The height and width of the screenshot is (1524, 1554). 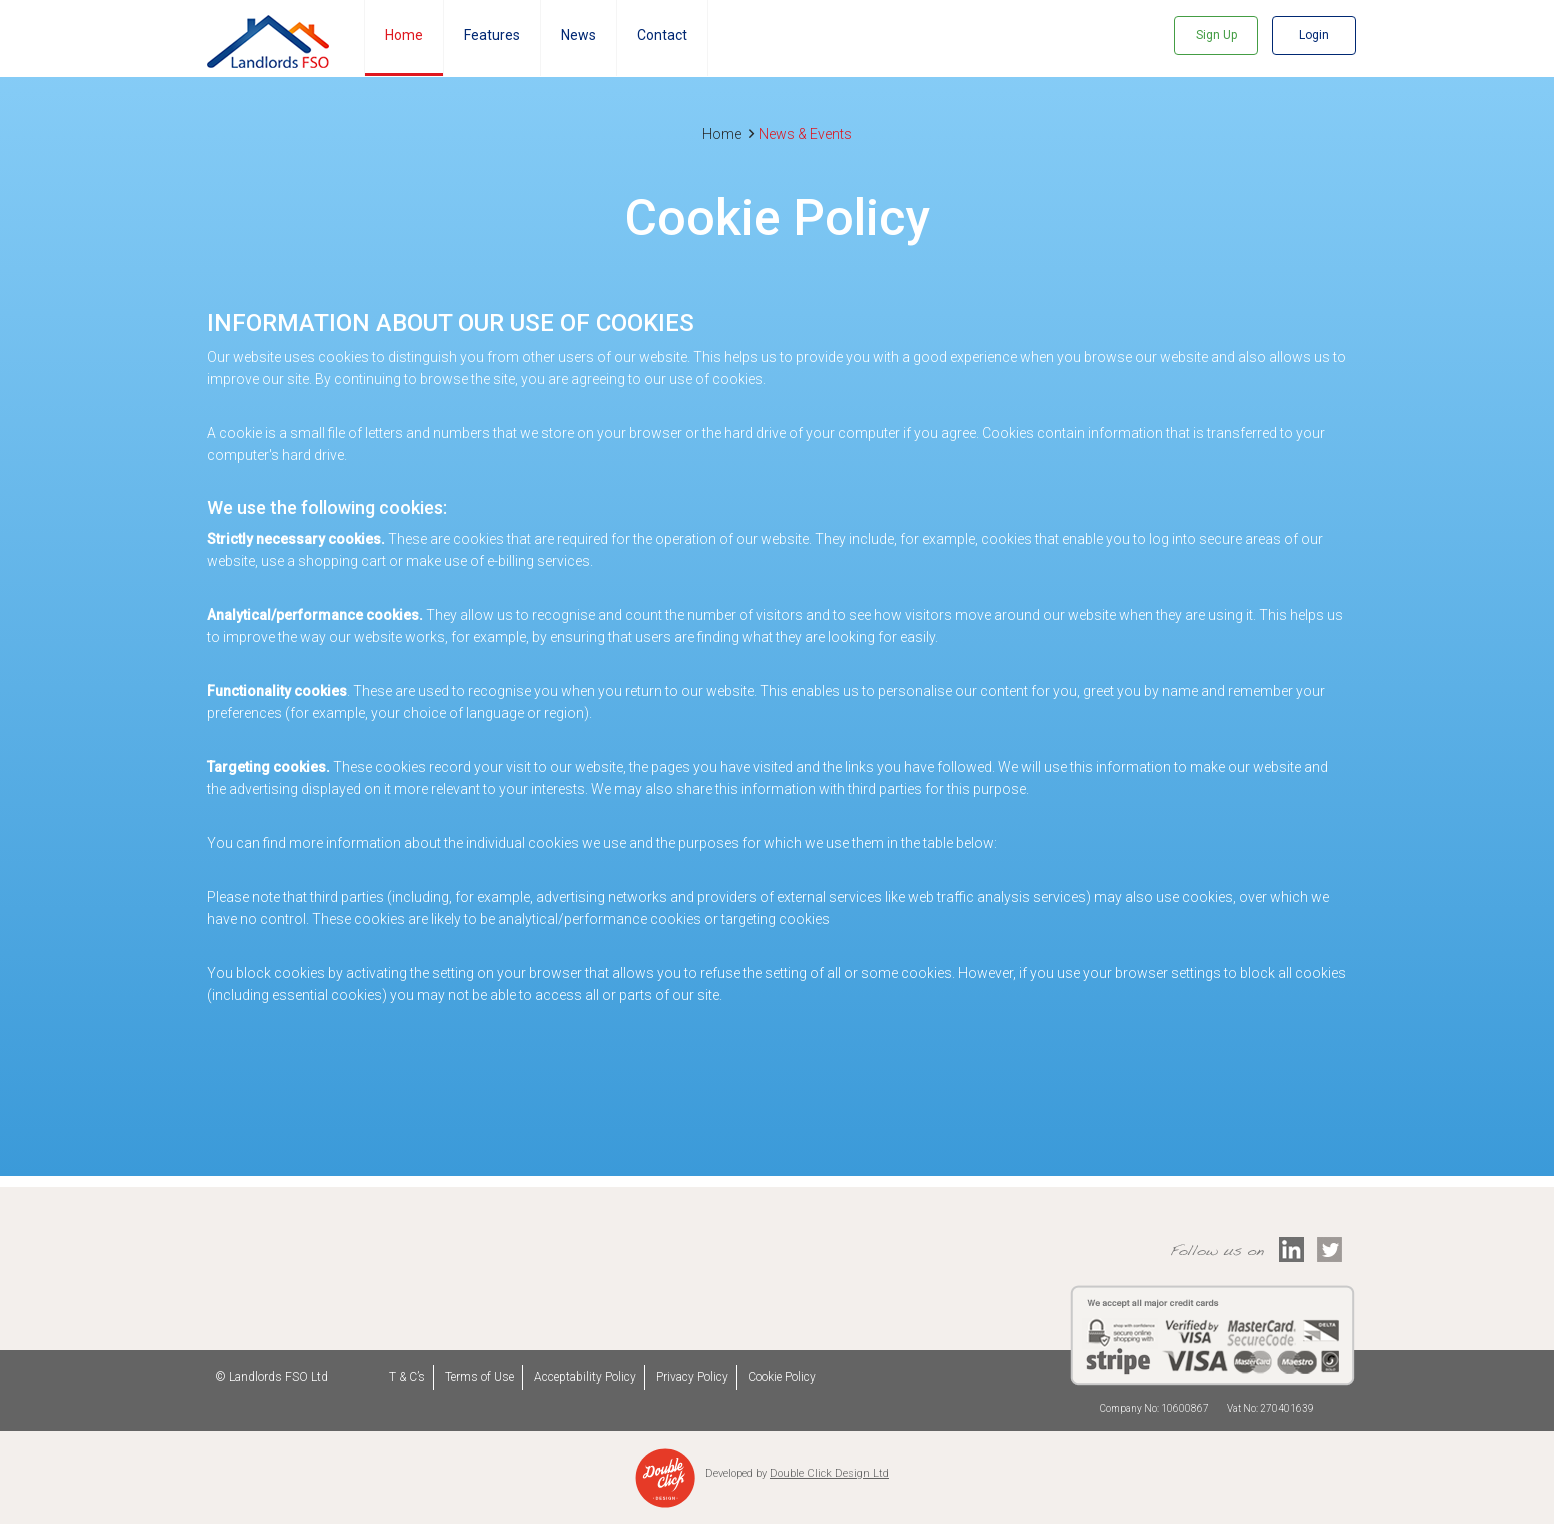 What do you see at coordinates (404, 35) in the screenshot?
I see `Home` at bounding box center [404, 35].